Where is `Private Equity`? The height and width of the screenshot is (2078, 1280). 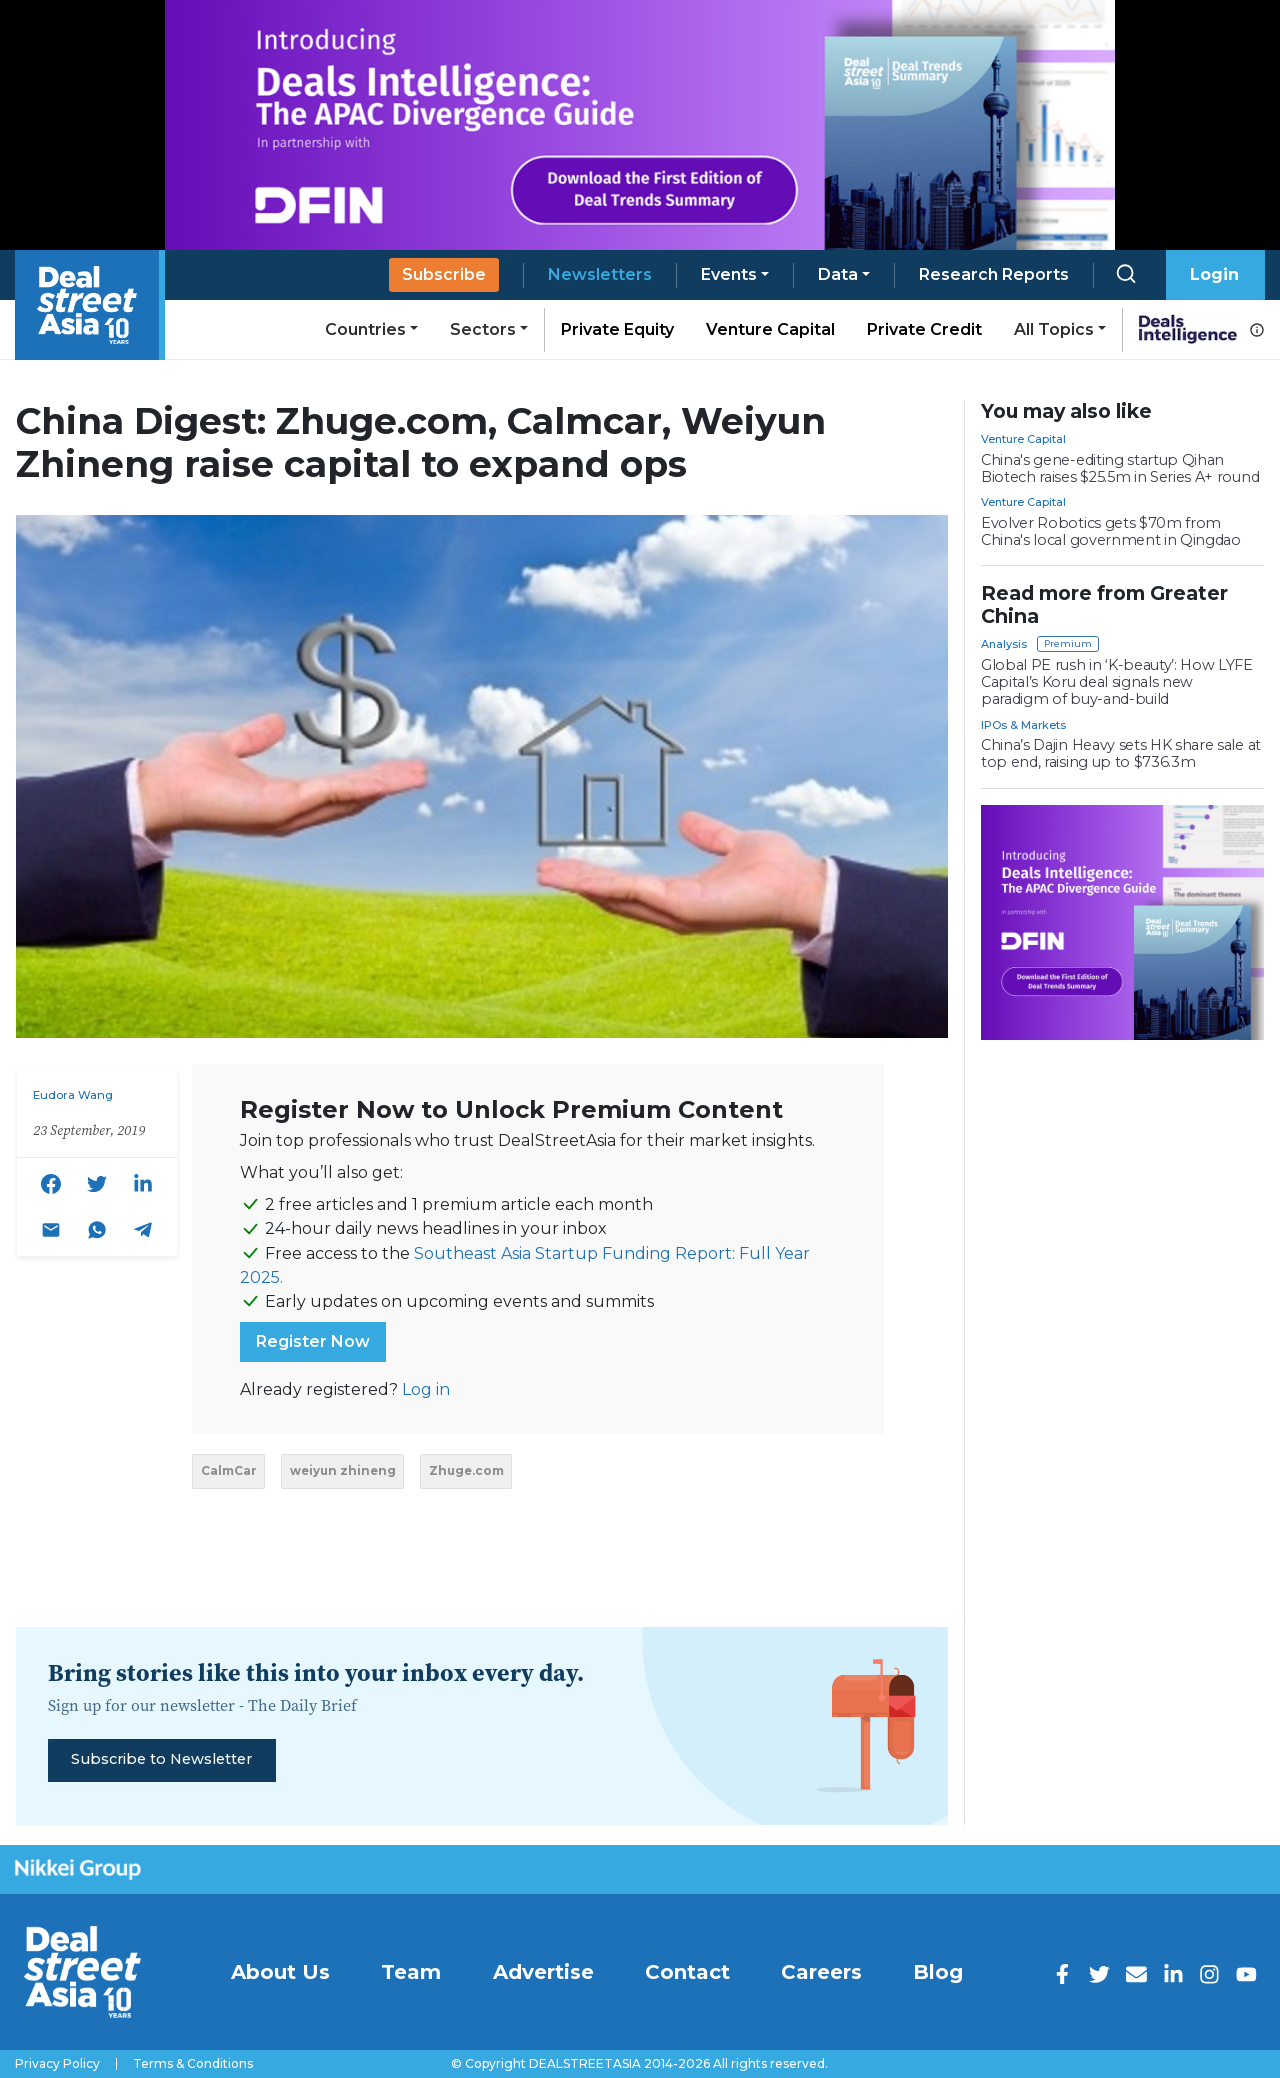
Private Equity is located at coordinates (617, 329).